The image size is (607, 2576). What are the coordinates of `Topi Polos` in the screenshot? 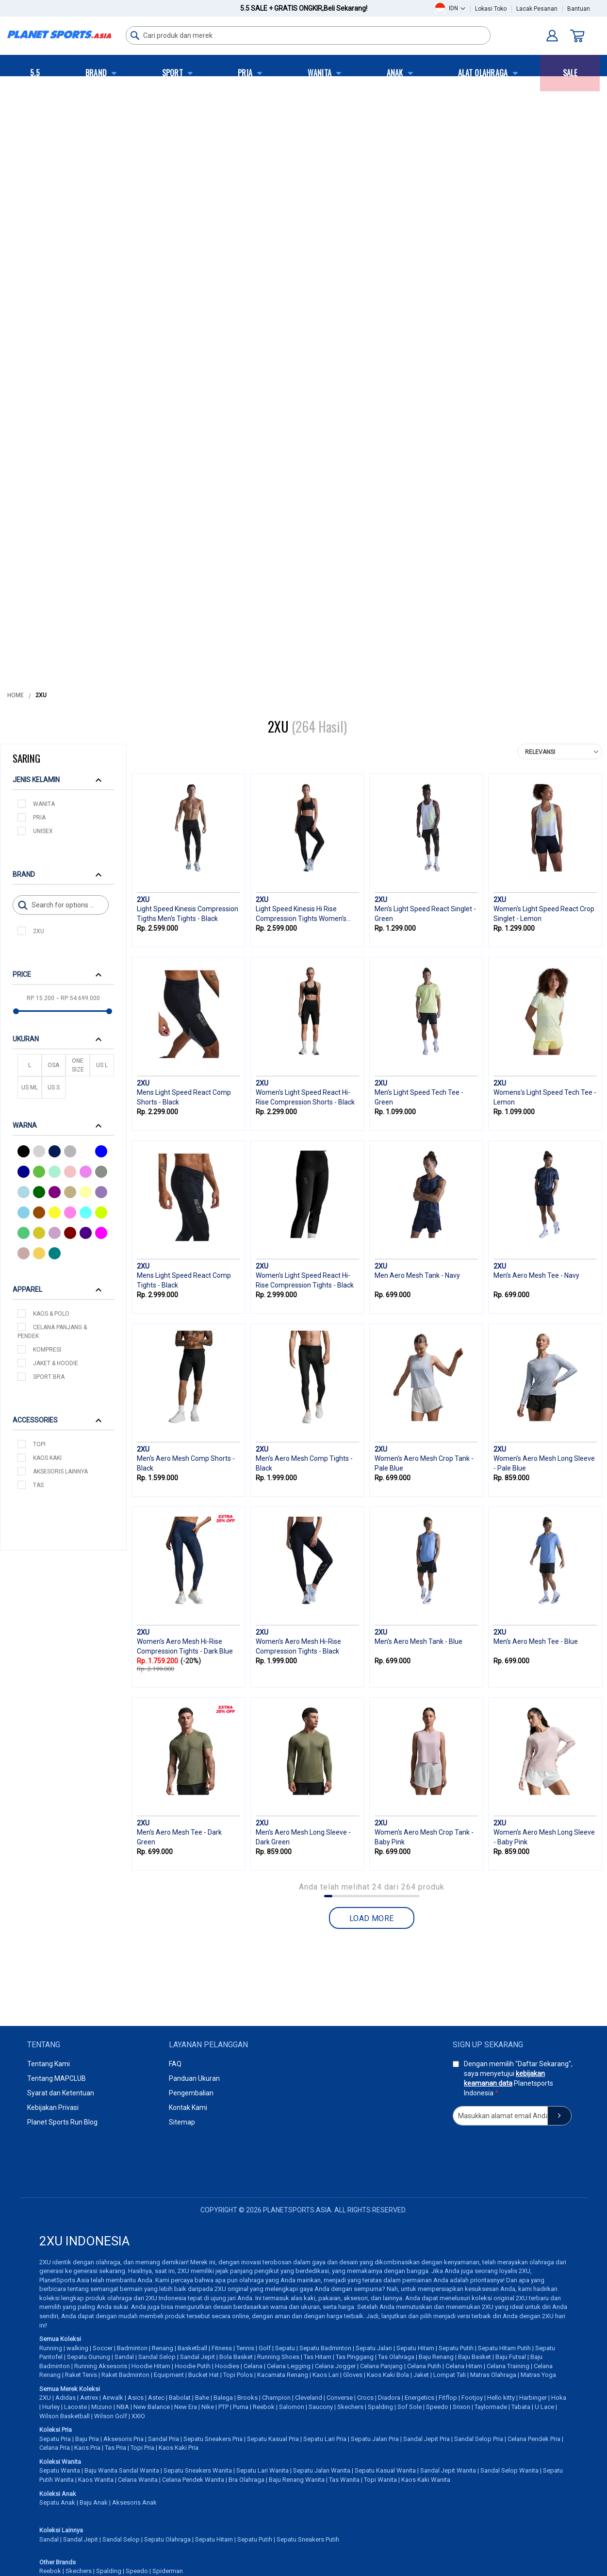 It's located at (238, 2374).